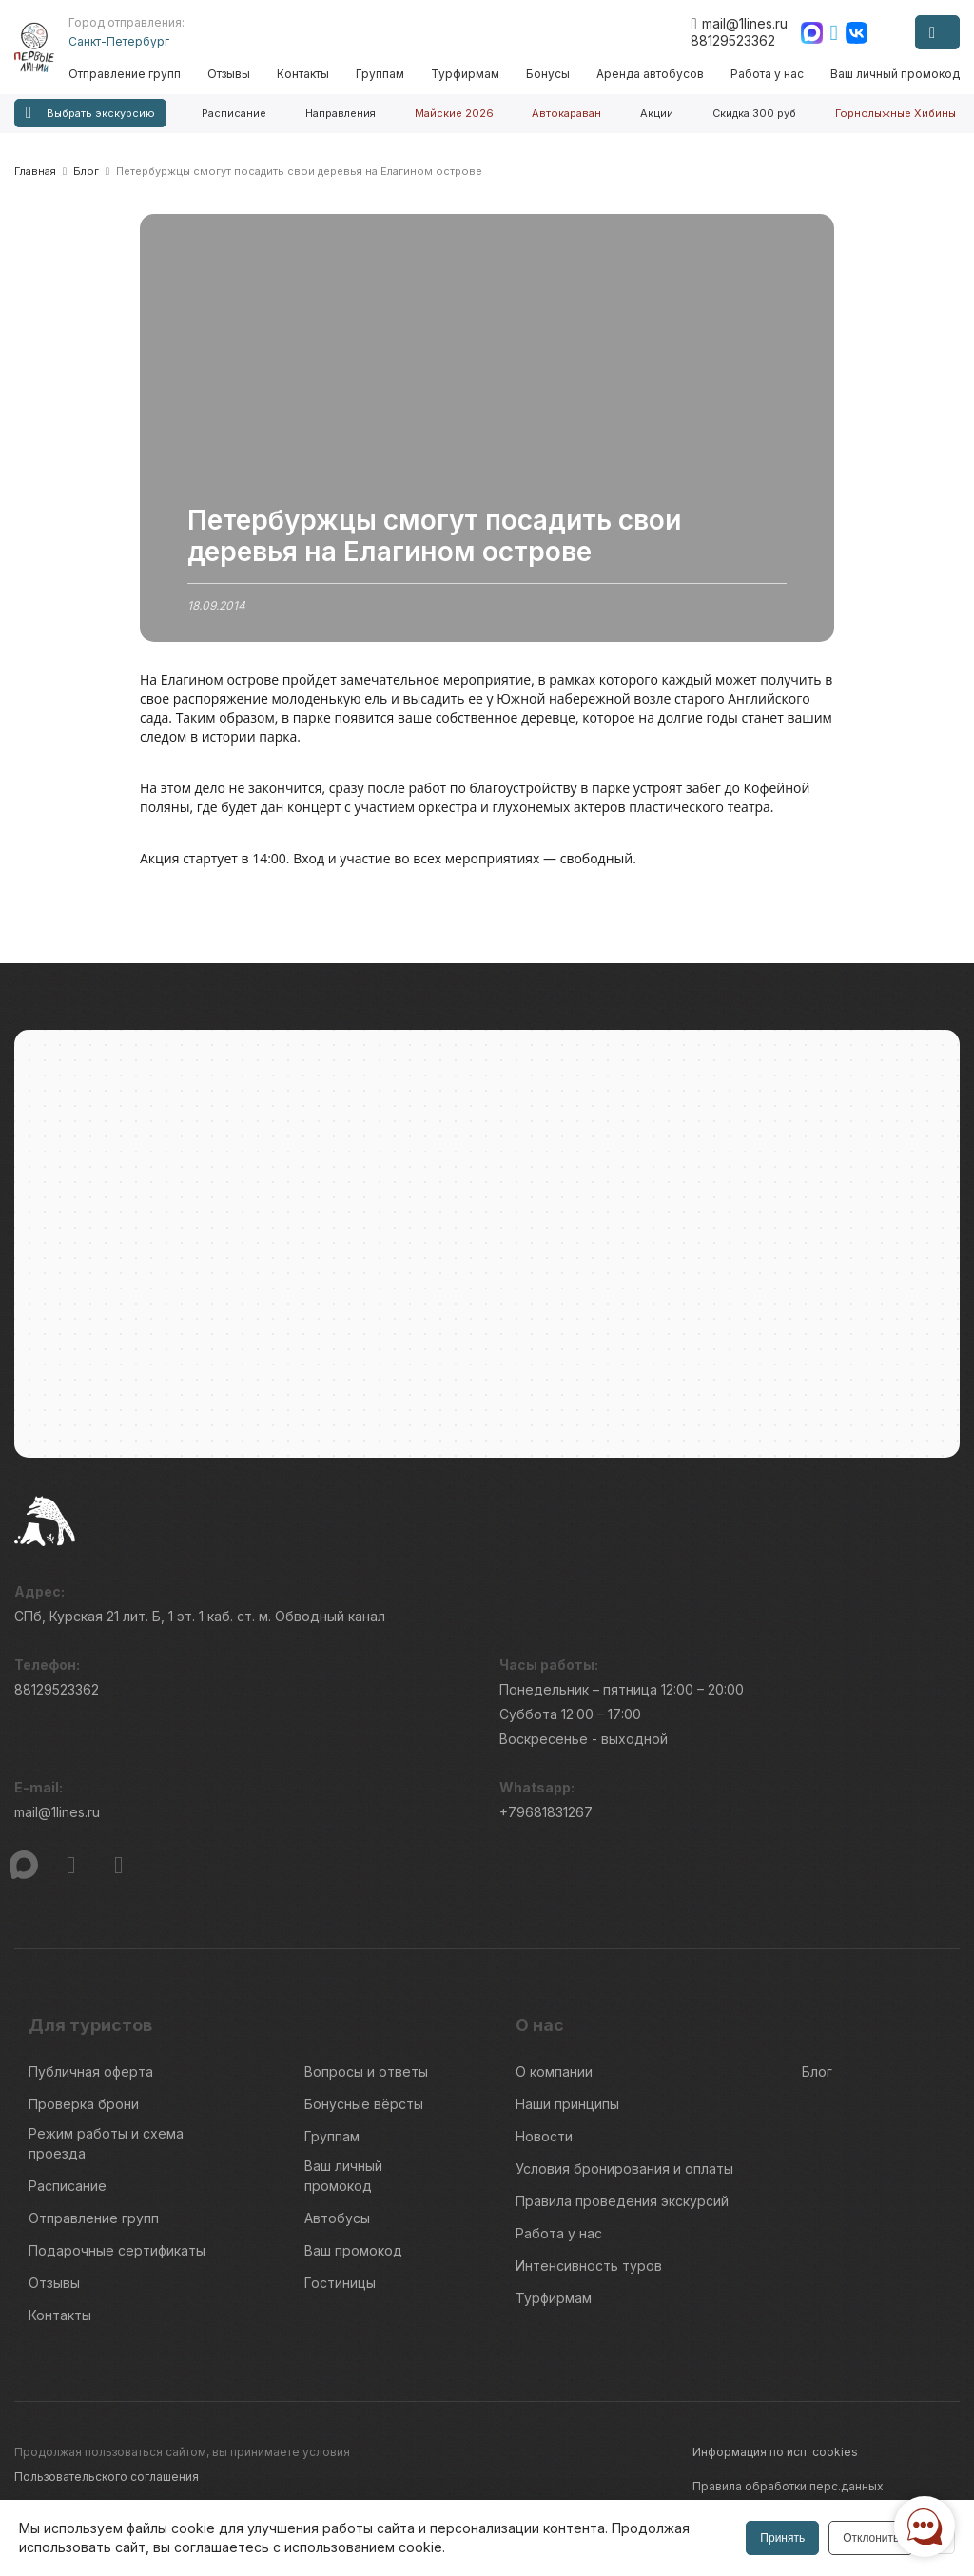 The width and height of the screenshot is (974, 2576). What do you see at coordinates (384, 74) in the screenshot?
I see `Группам` at bounding box center [384, 74].